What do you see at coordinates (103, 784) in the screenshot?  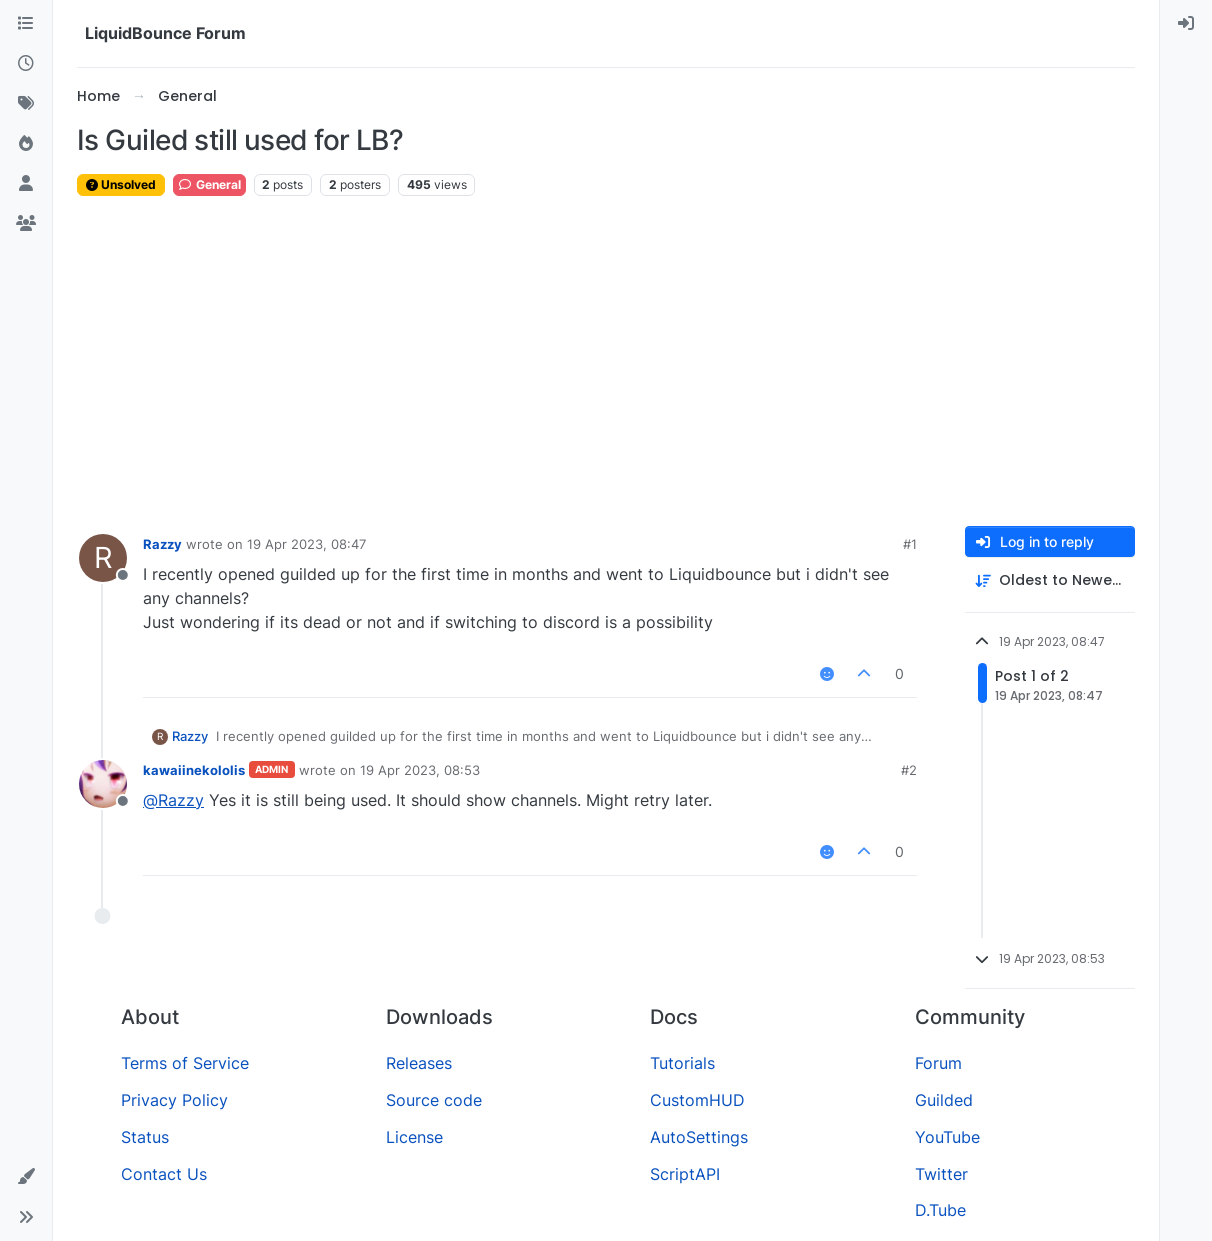 I see `[Profile page for user kawaiinekololis]` at bounding box center [103, 784].